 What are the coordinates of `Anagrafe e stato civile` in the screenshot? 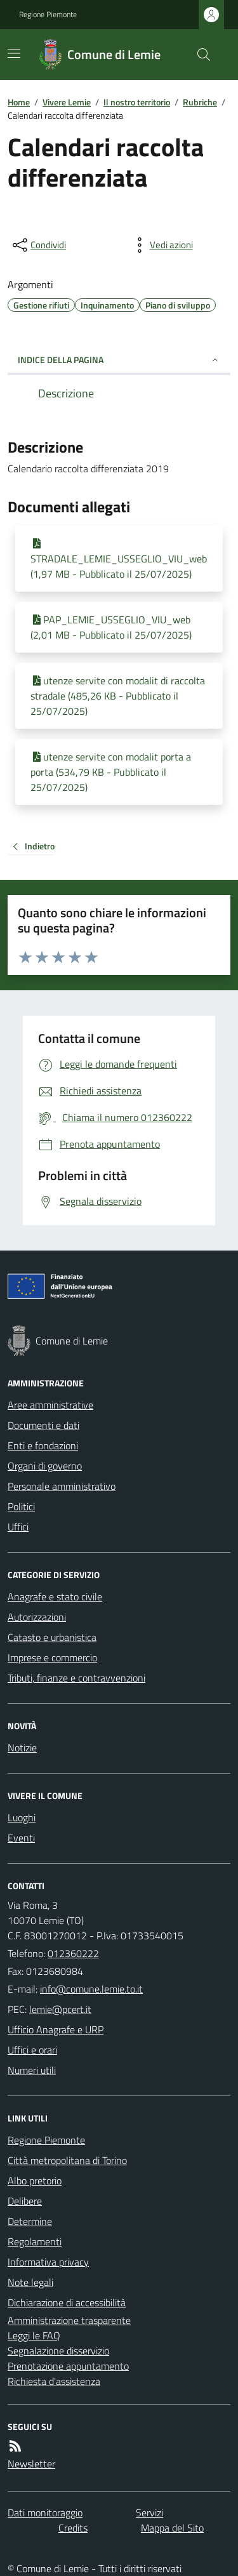 It's located at (55, 1596).